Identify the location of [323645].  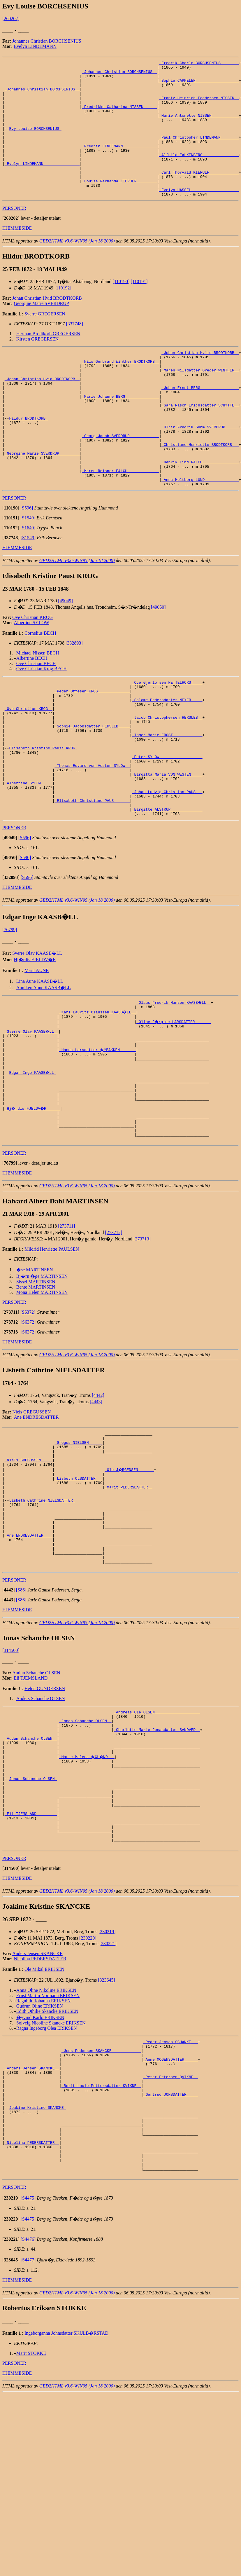
(106, 2134).